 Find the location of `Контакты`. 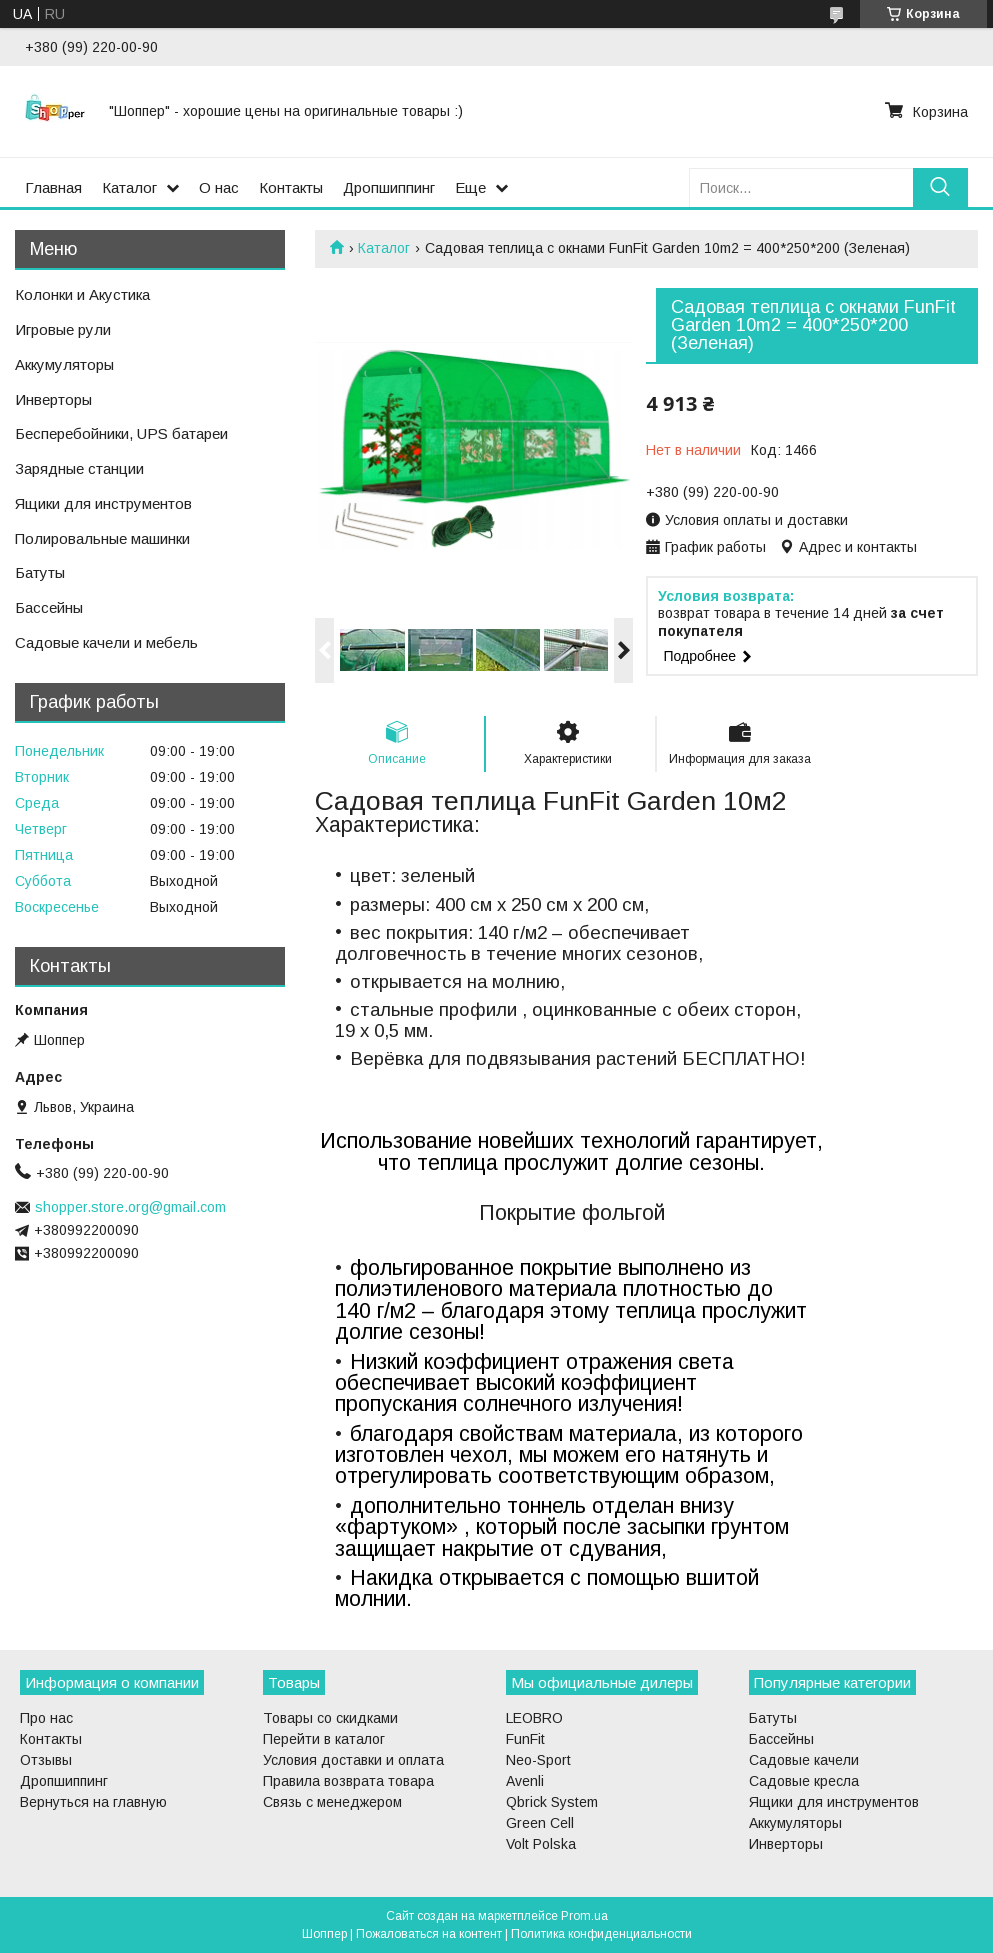

Контакты is located at coordinates (291, 187).